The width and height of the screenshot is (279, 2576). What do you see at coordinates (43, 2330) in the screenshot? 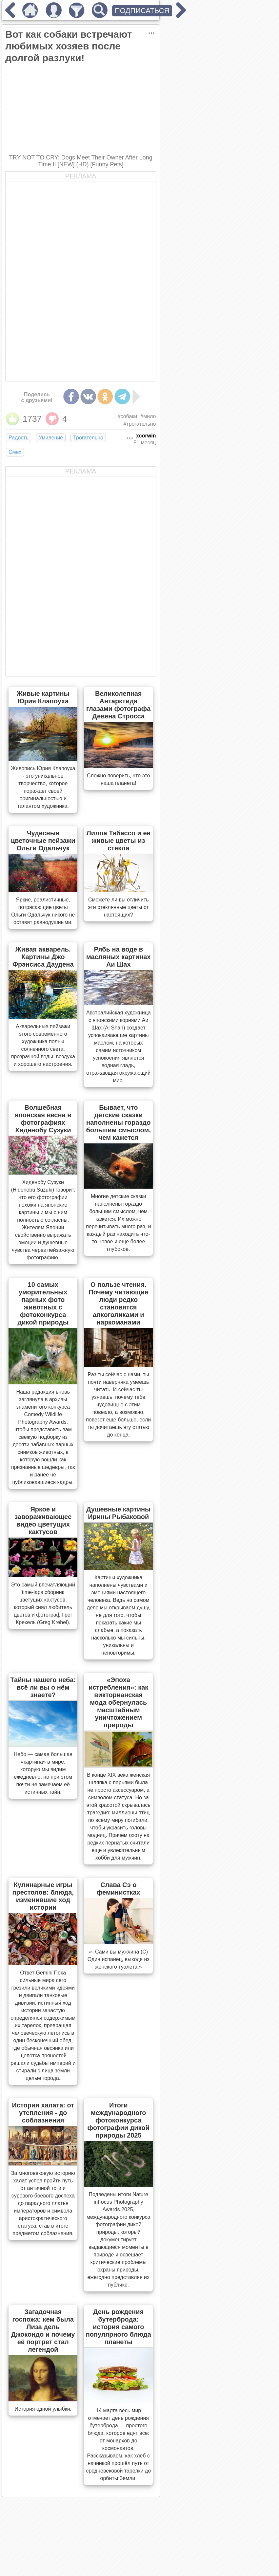
I see `Загадочная госпожа: кем была Лиза дель Джокондо и почему её портрет стал легендой` at bounding box center [43, 2330].